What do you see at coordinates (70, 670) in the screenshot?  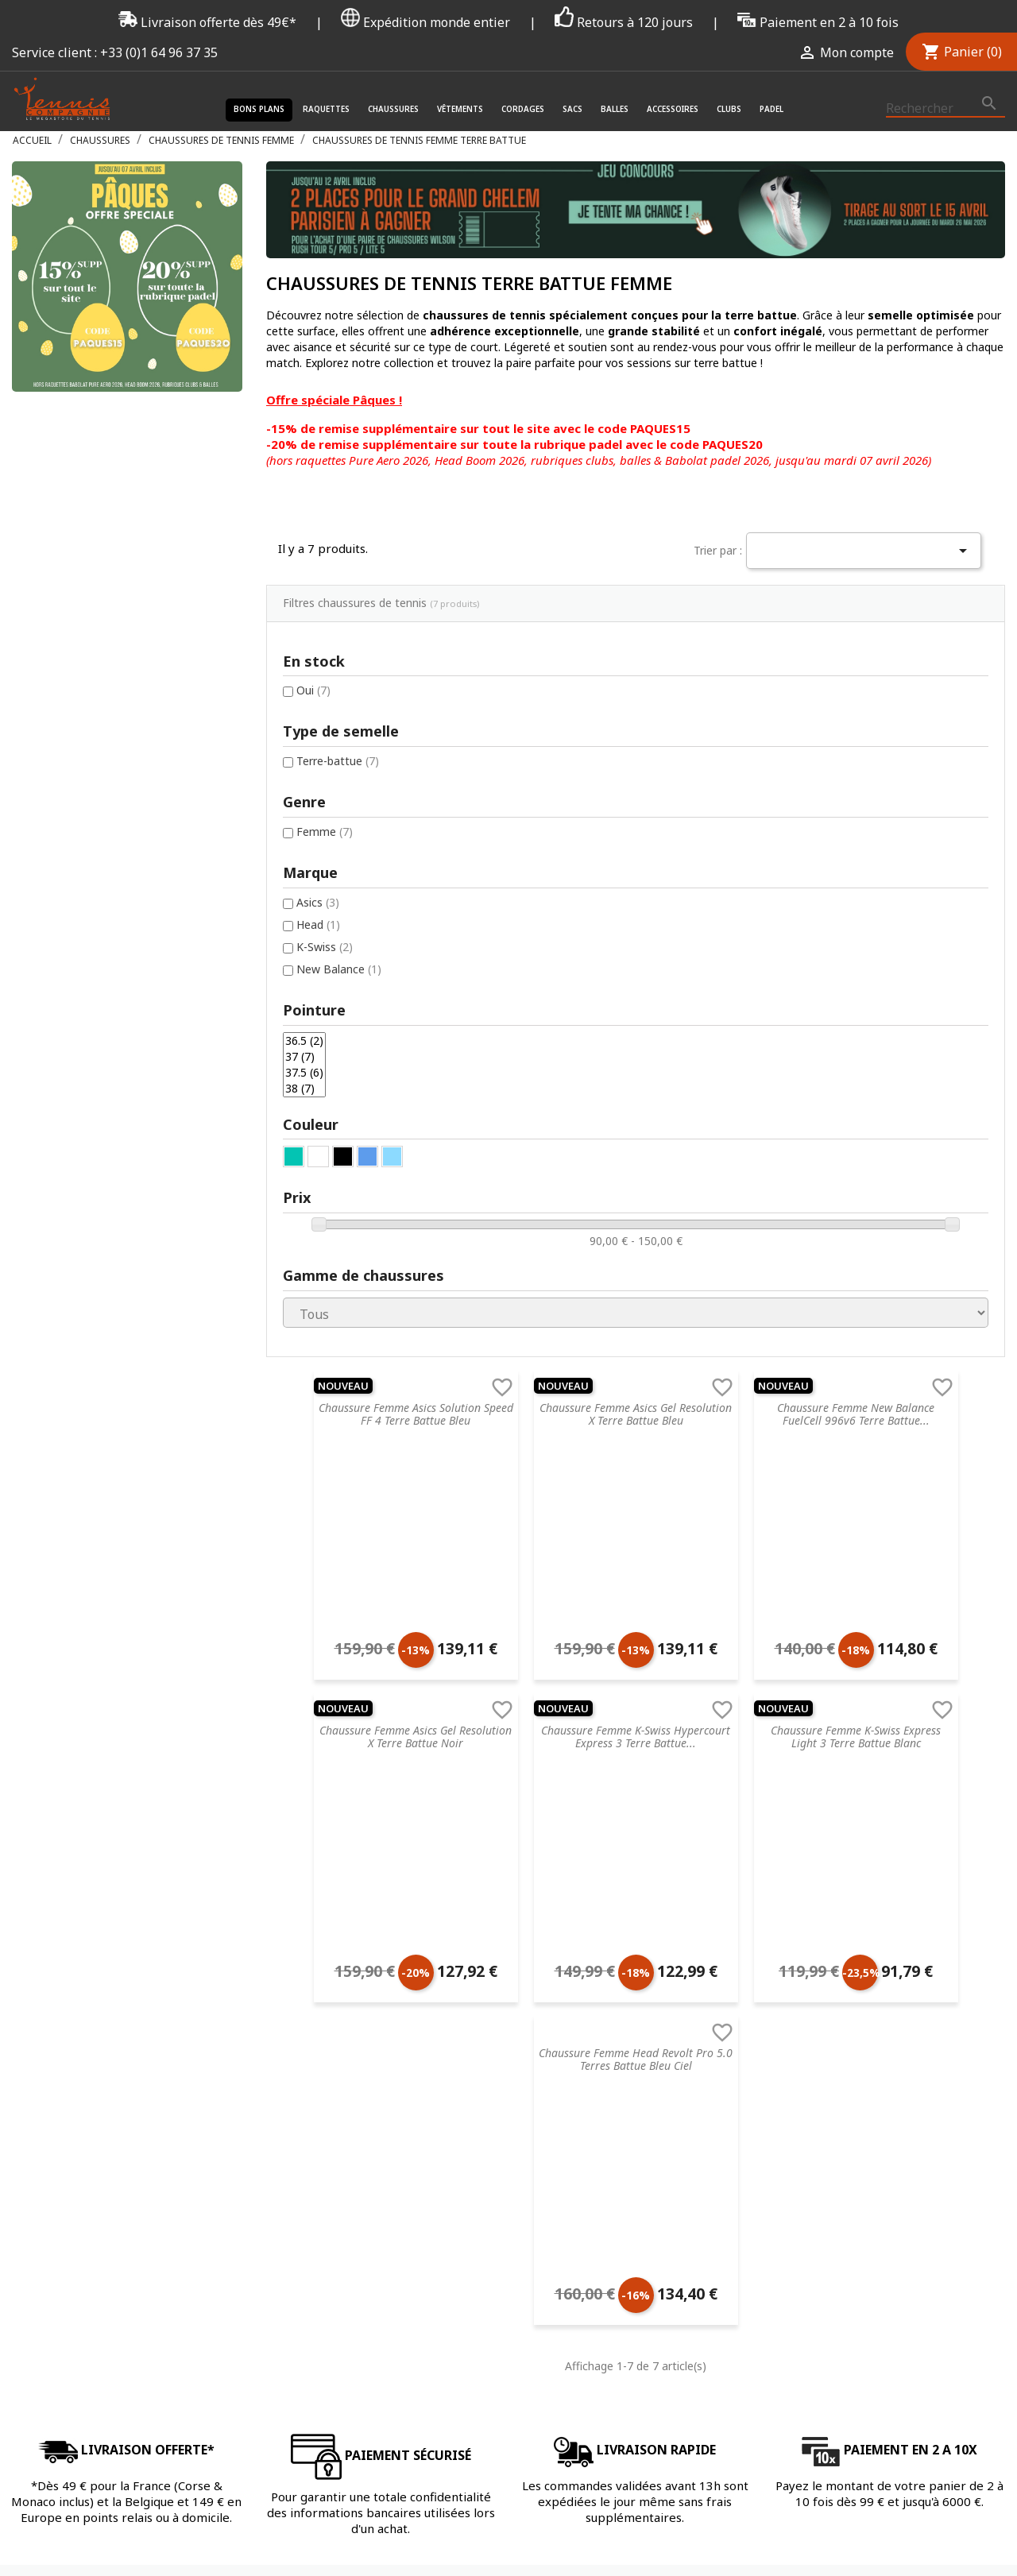 I see `Femme` at bounding box center [70, 670].